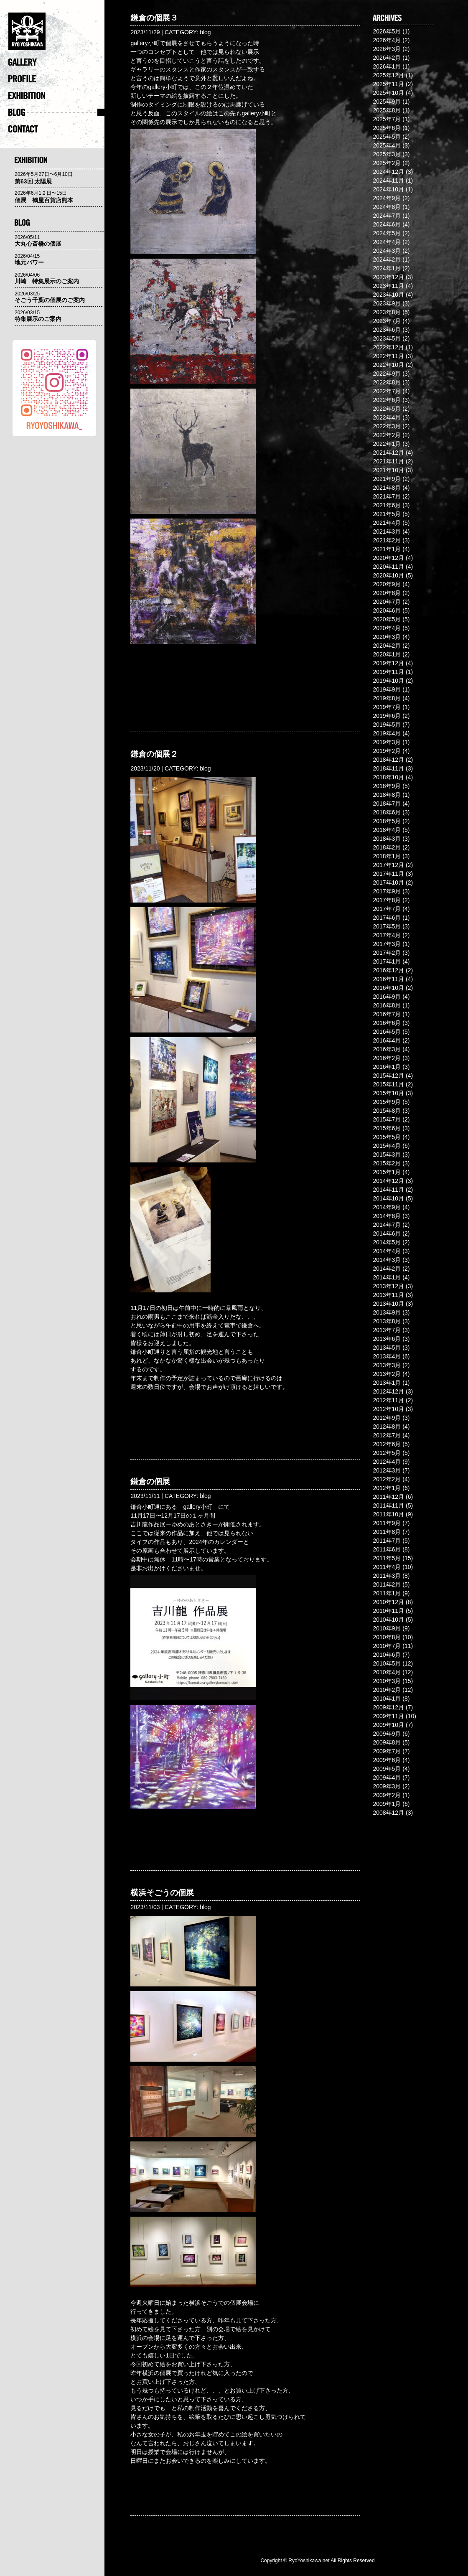  I want to click on 2025年3月, so click(387, 154).